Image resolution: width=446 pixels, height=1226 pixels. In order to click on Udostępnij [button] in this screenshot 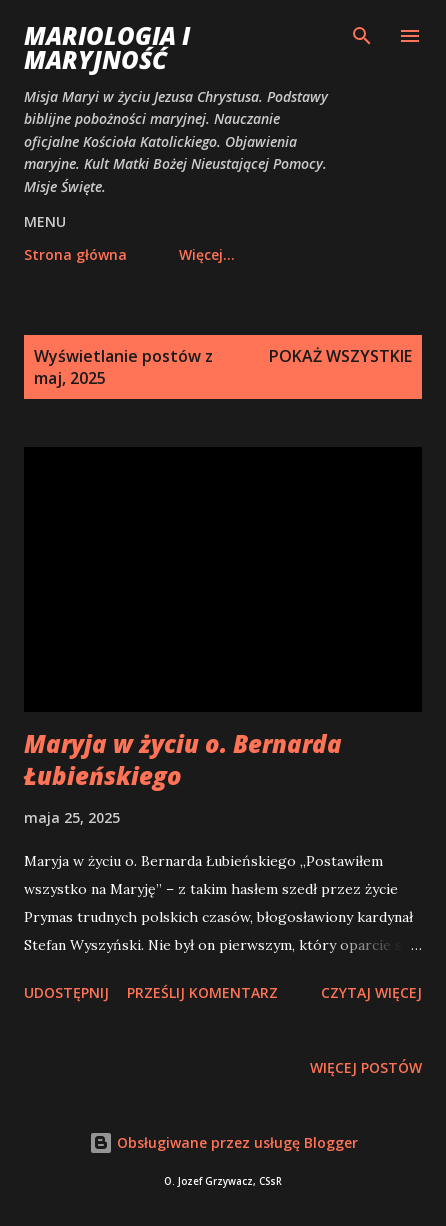, I will do `click(66, 992)`.